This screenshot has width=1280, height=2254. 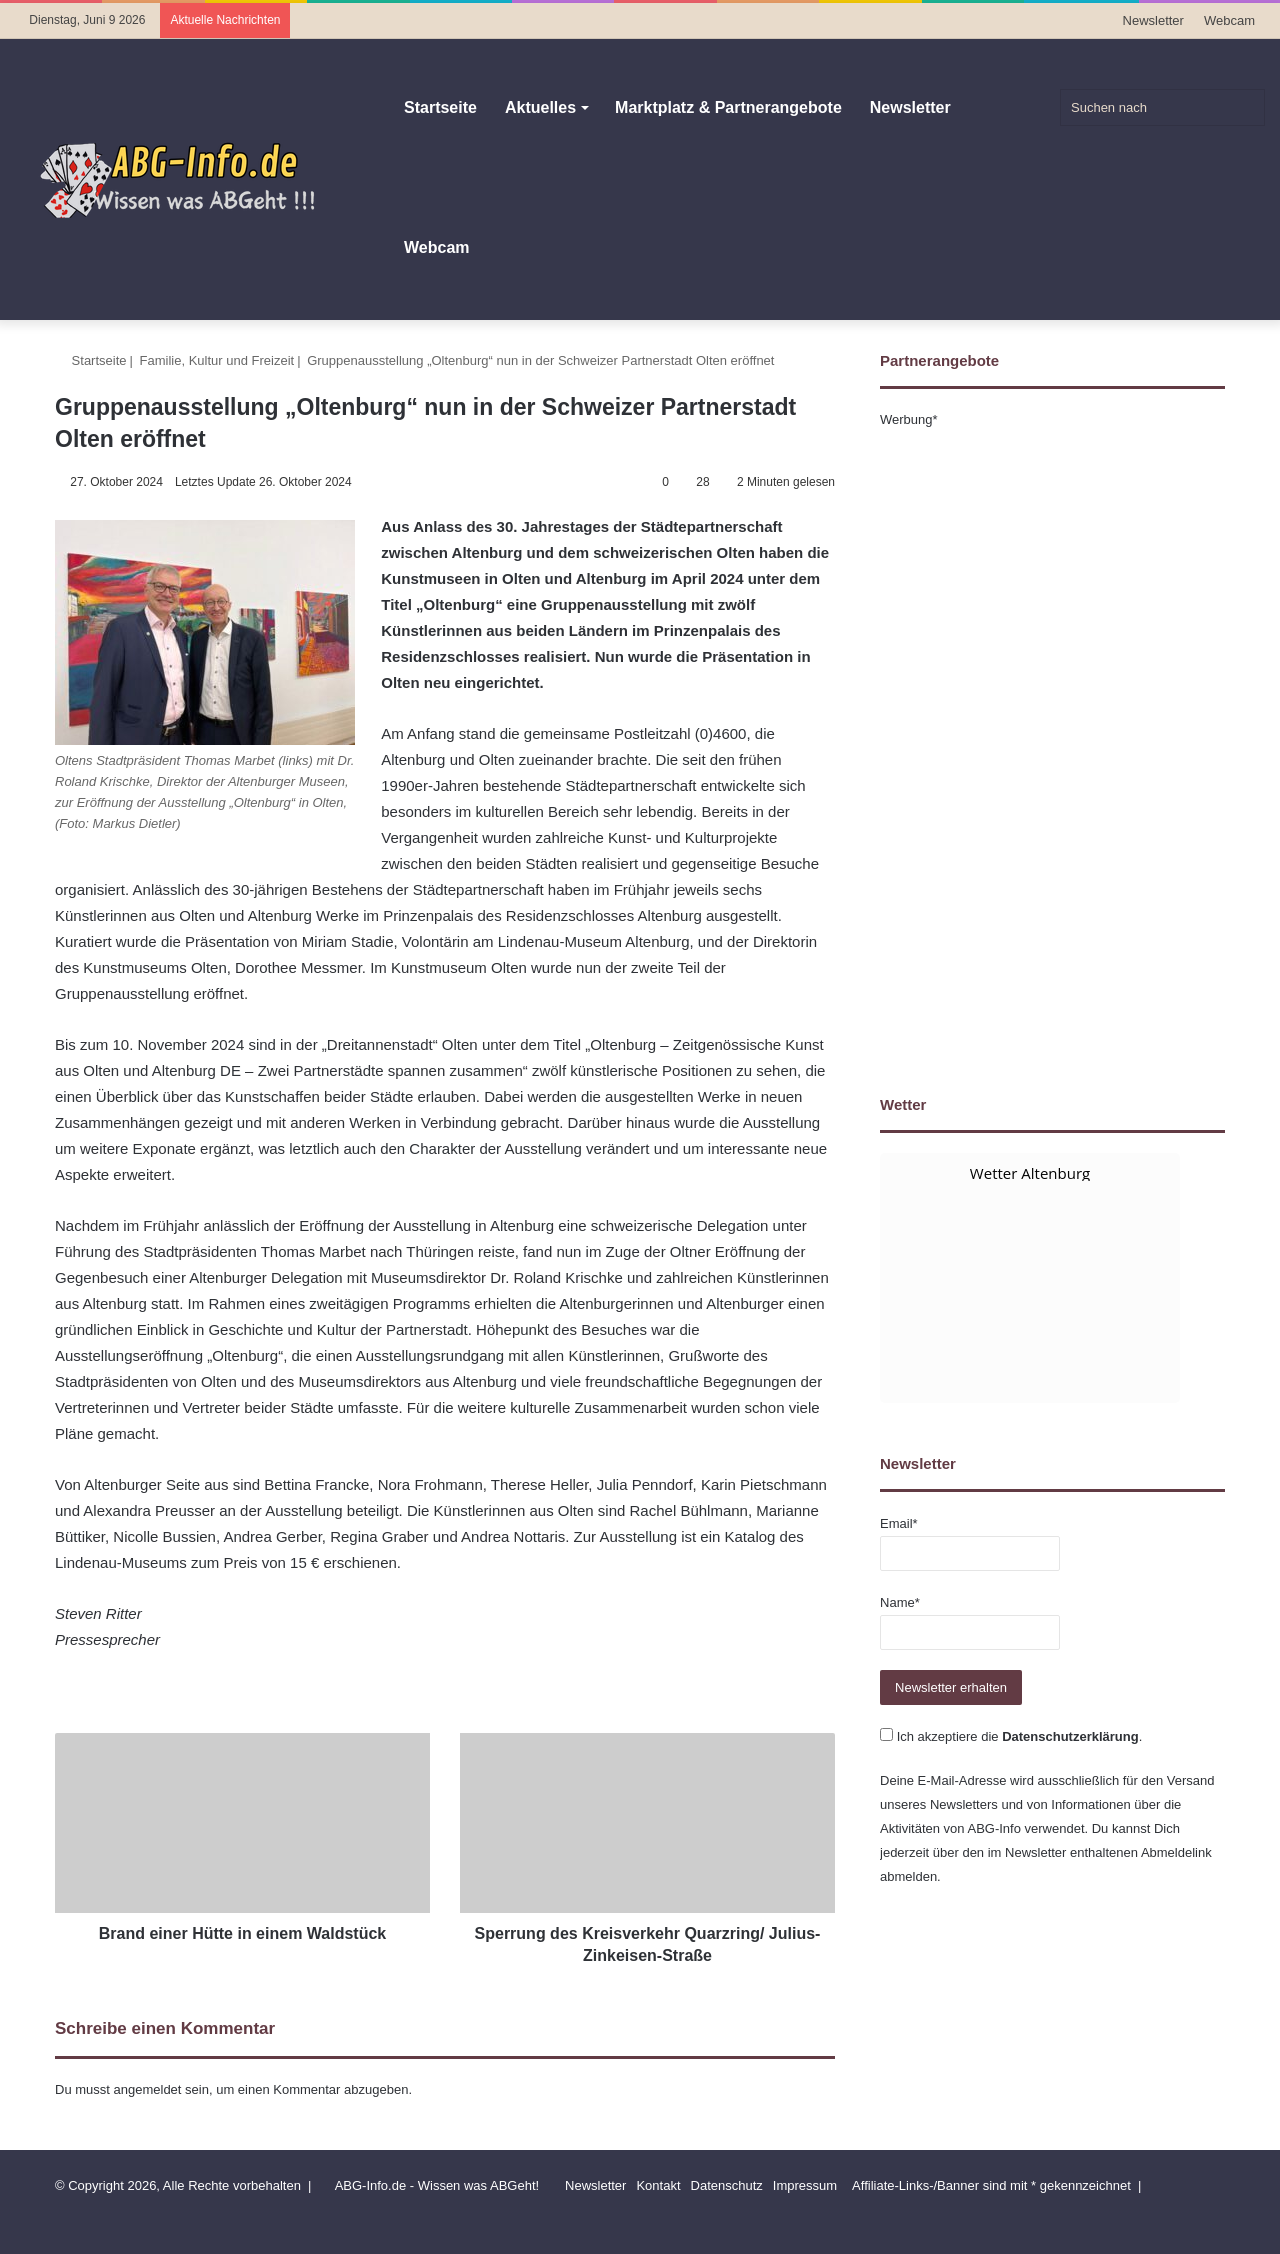 I want to click on Impressum, so click(x=805, y=2185).